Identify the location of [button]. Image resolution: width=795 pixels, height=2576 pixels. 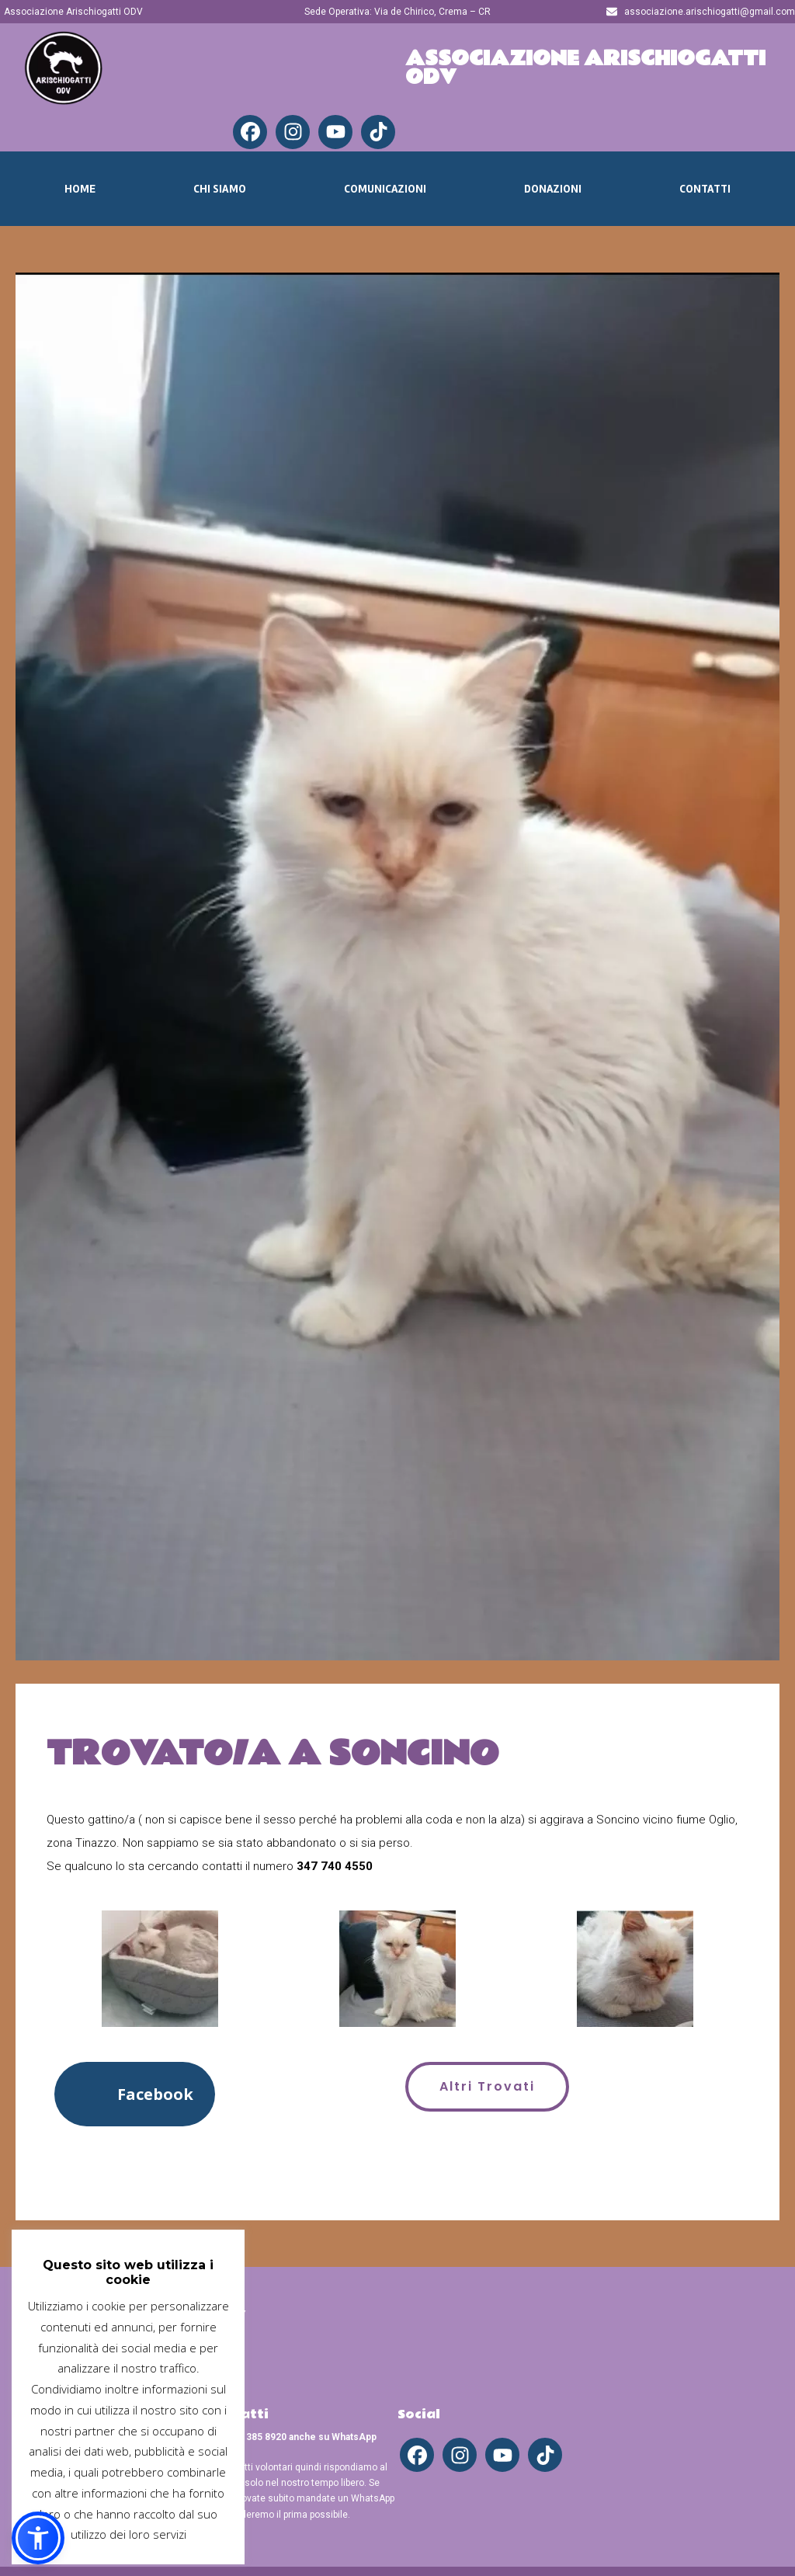
(134, 2094).